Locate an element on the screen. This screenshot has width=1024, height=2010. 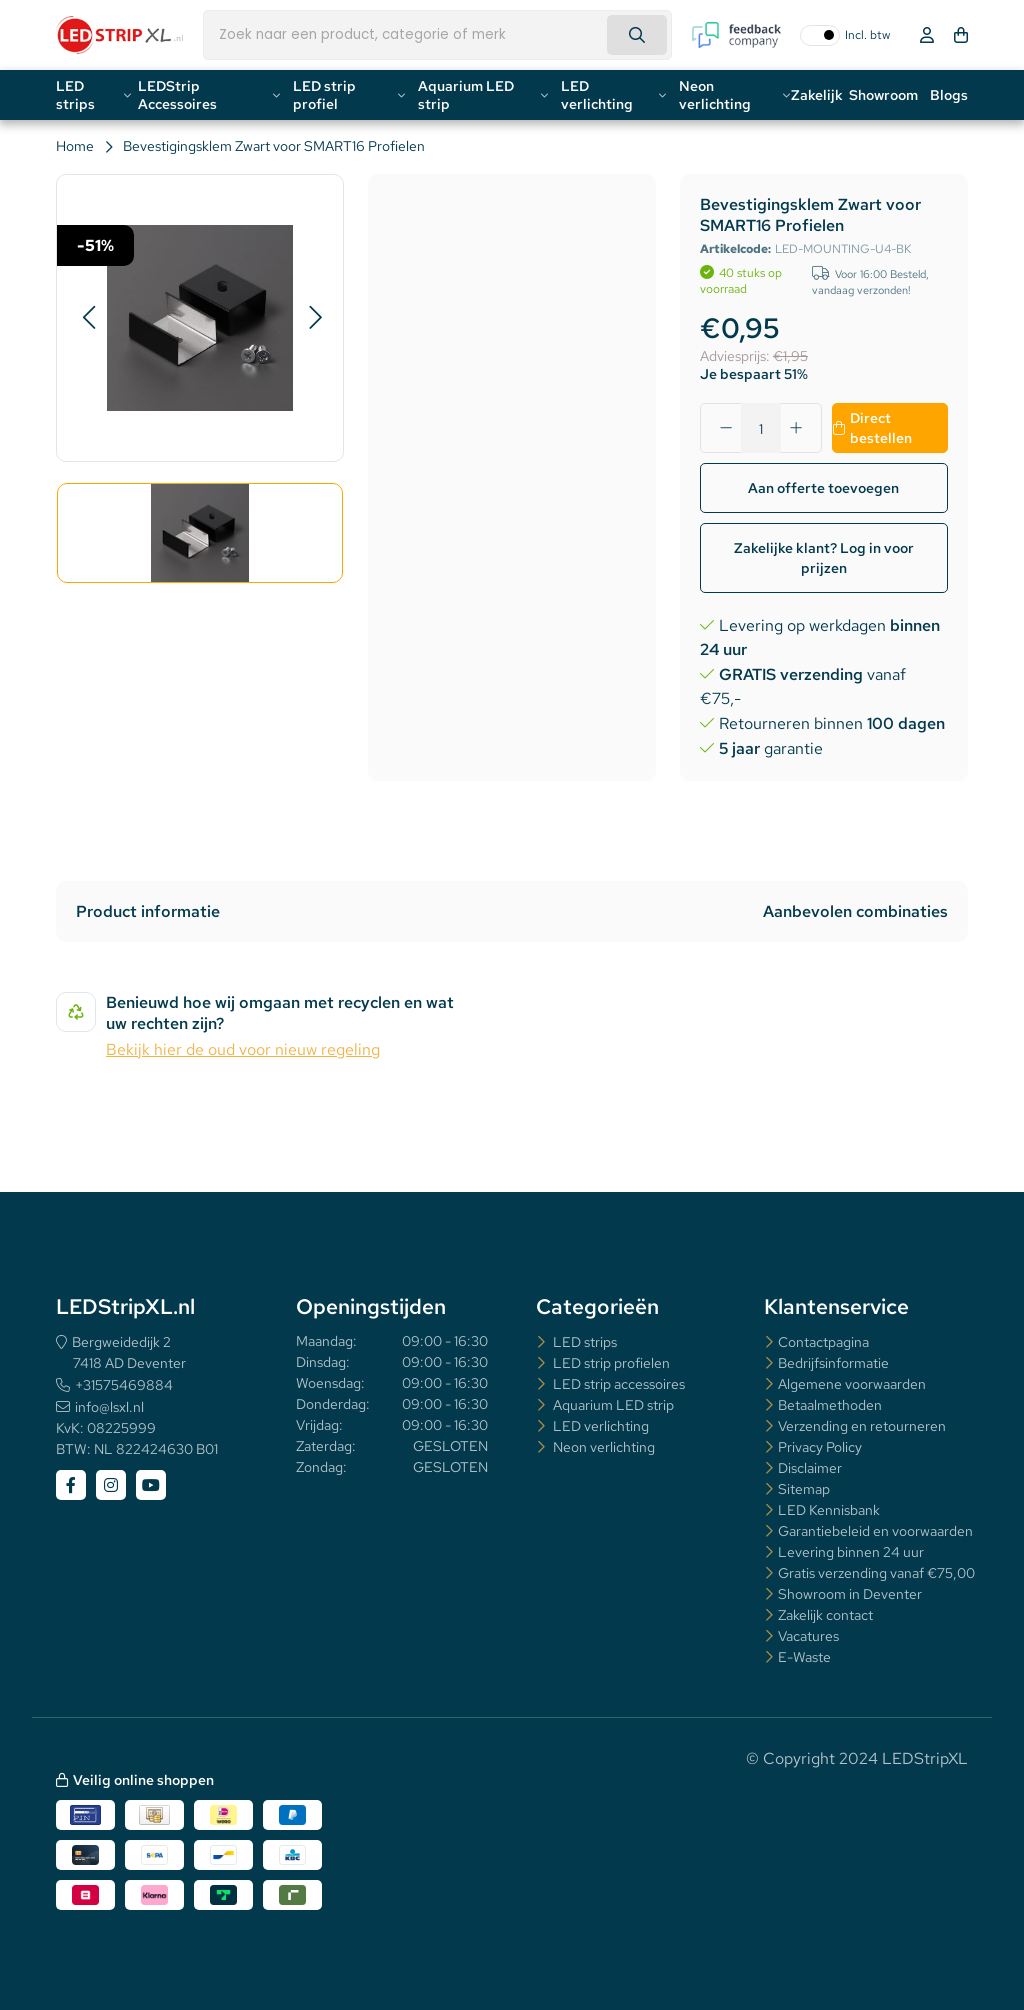
LED strip accessoires is located at coordinates (617, 1384).